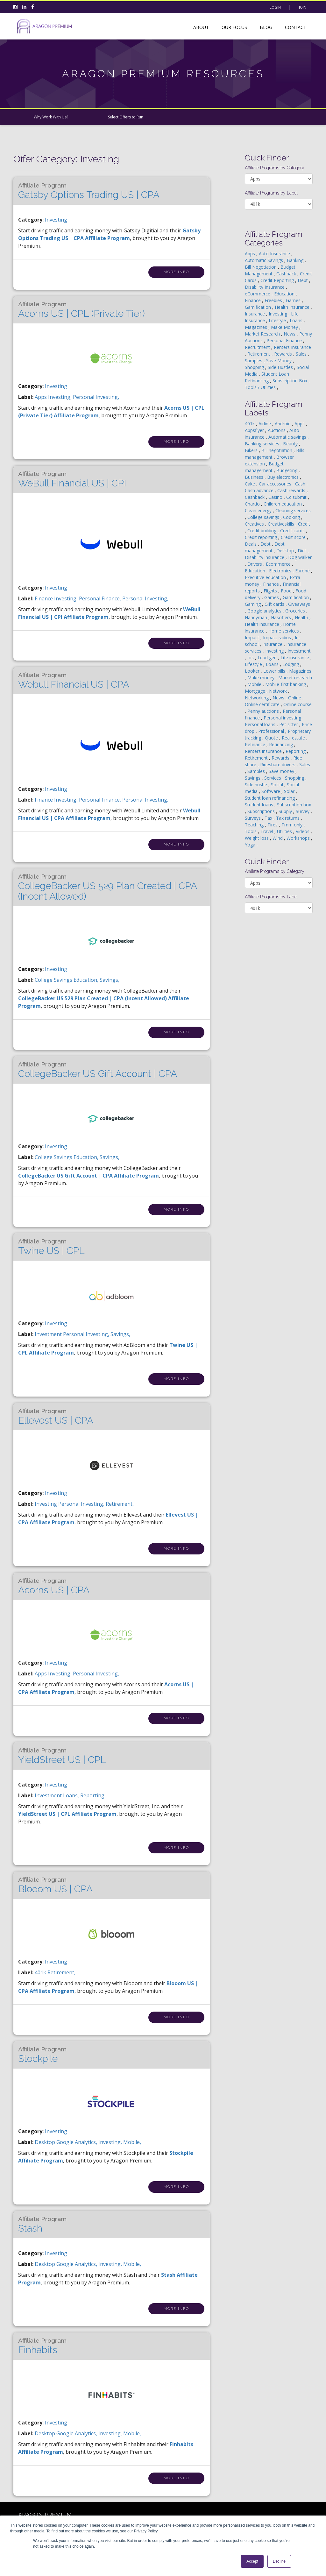  What do you see at coordinates (257, 698) in the screenshot?
I see `Networking` at bounding box center [257, 698].